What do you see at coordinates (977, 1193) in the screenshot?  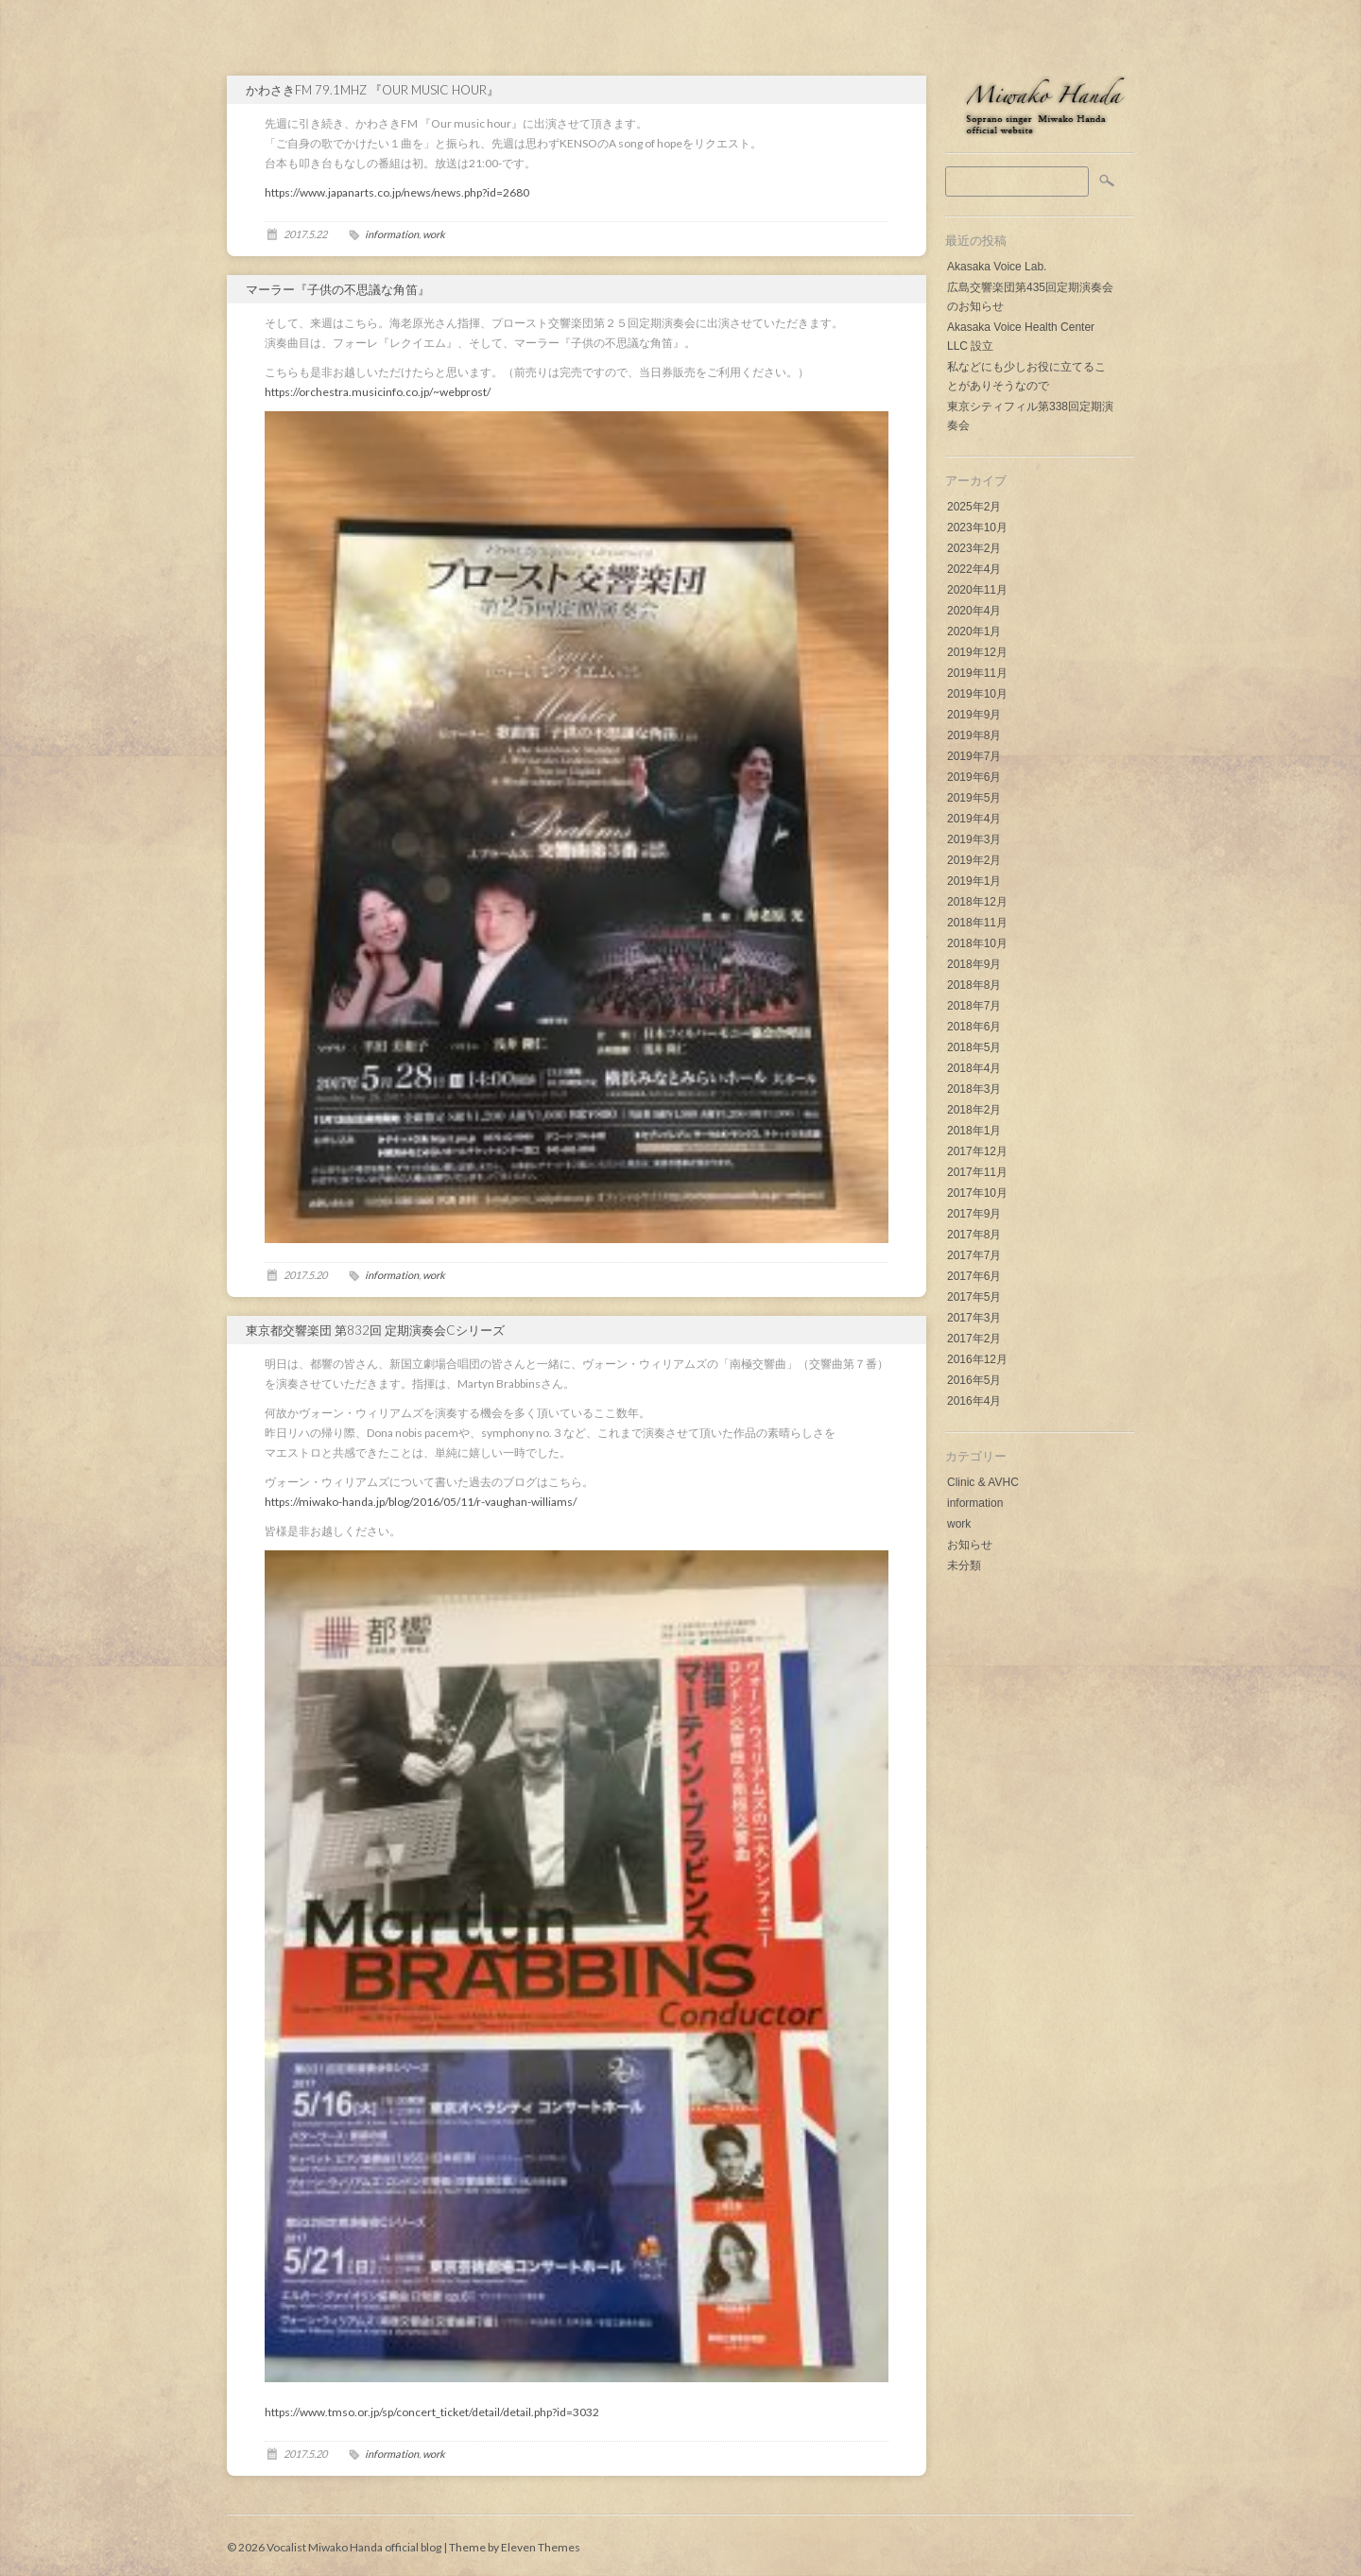 I see `2017年10月` at bounding box center [977, 1193].